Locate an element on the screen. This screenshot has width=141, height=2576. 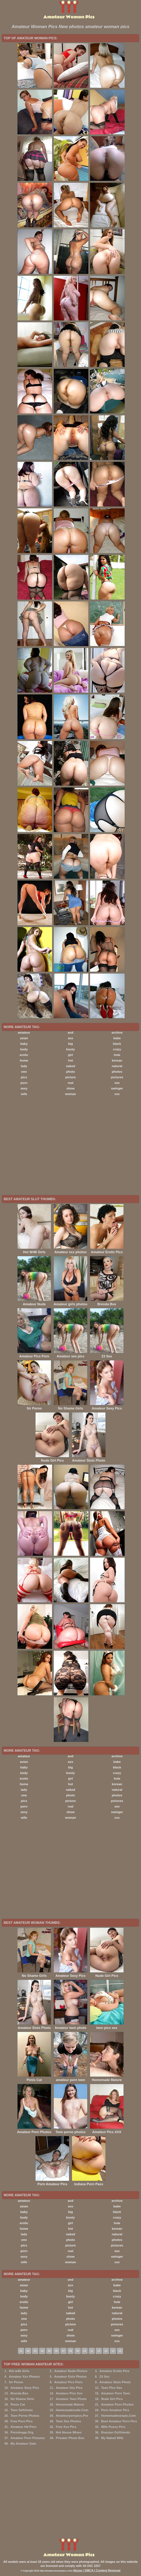
14 is located at coordinates (112, 2350).